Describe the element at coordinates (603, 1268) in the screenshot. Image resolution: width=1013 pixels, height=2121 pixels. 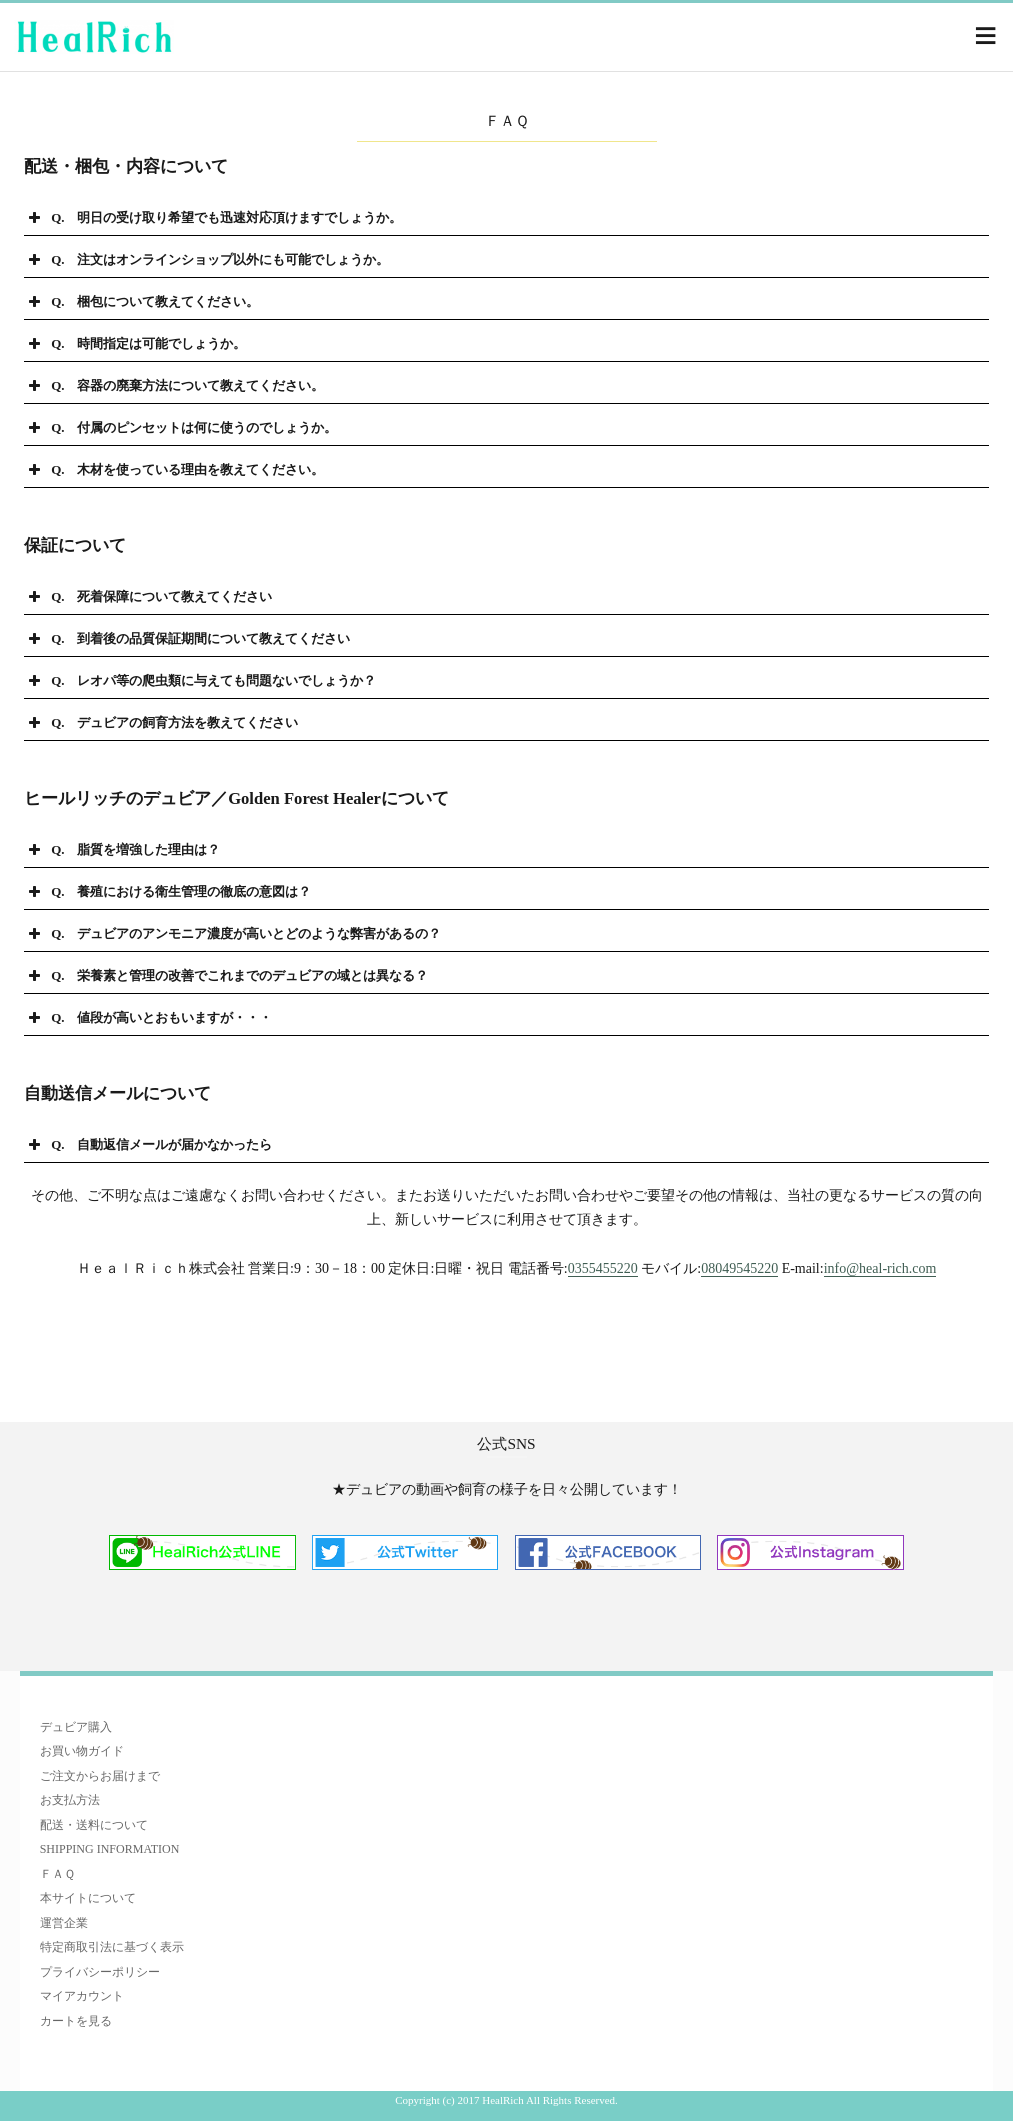
I see `0355455220` at that location.